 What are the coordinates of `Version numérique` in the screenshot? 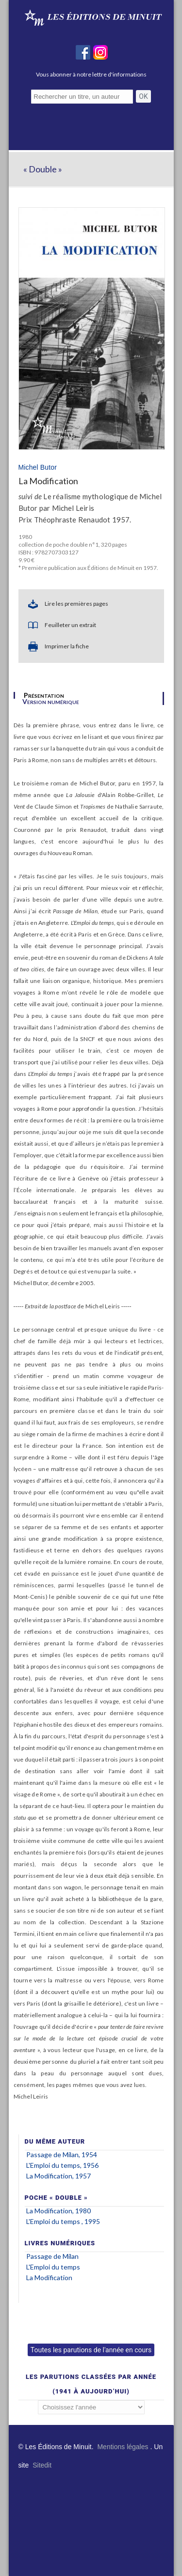 It's located at (50, 701).